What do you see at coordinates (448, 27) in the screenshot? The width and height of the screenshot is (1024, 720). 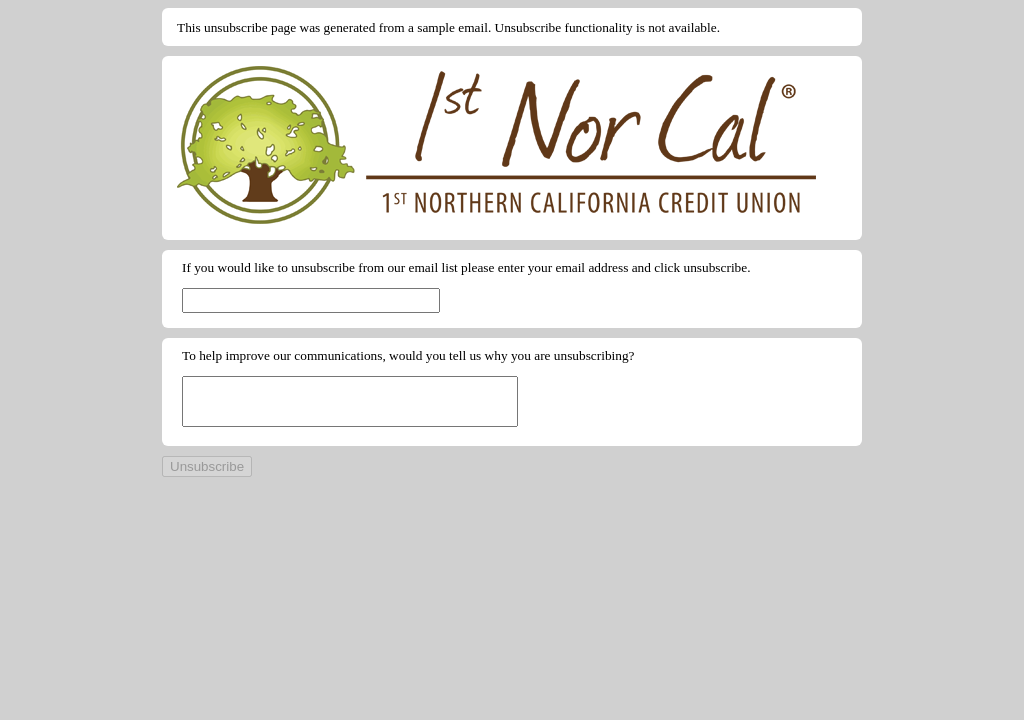 I see `This unsubscribe page was generated from a sample email. Unsubscribe functionality is not available.` at bounding box center [448, 27].